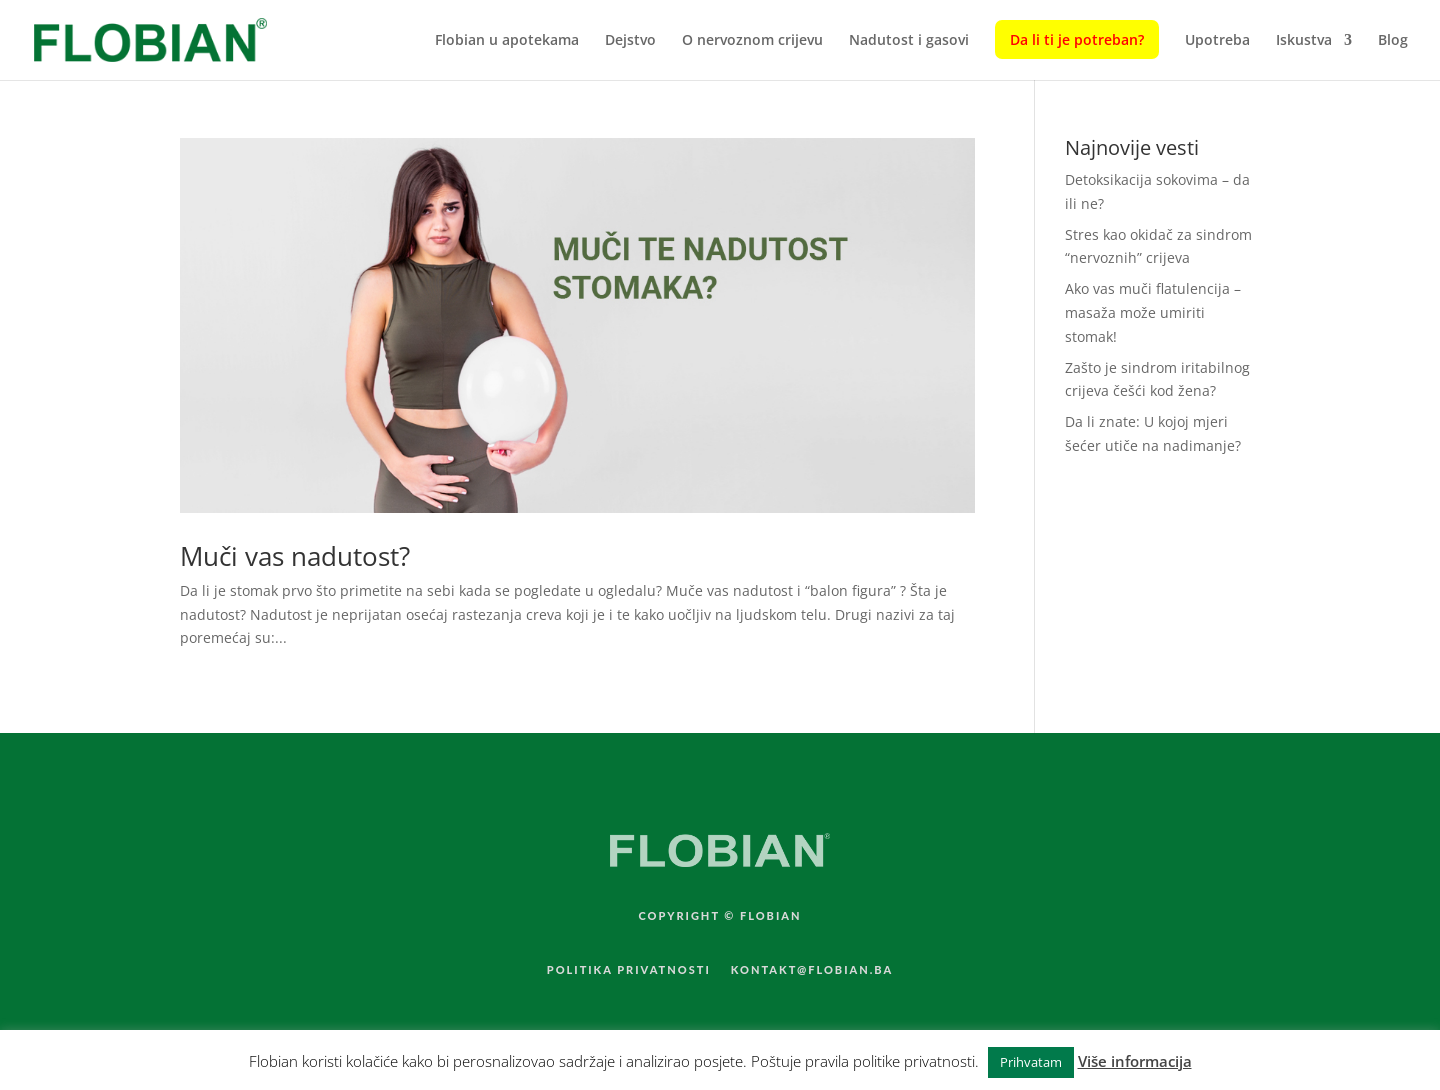 The width and height of the screenshot is (1440, 1090). I want to click on Prihvatam [button], so click(1031, 1062).